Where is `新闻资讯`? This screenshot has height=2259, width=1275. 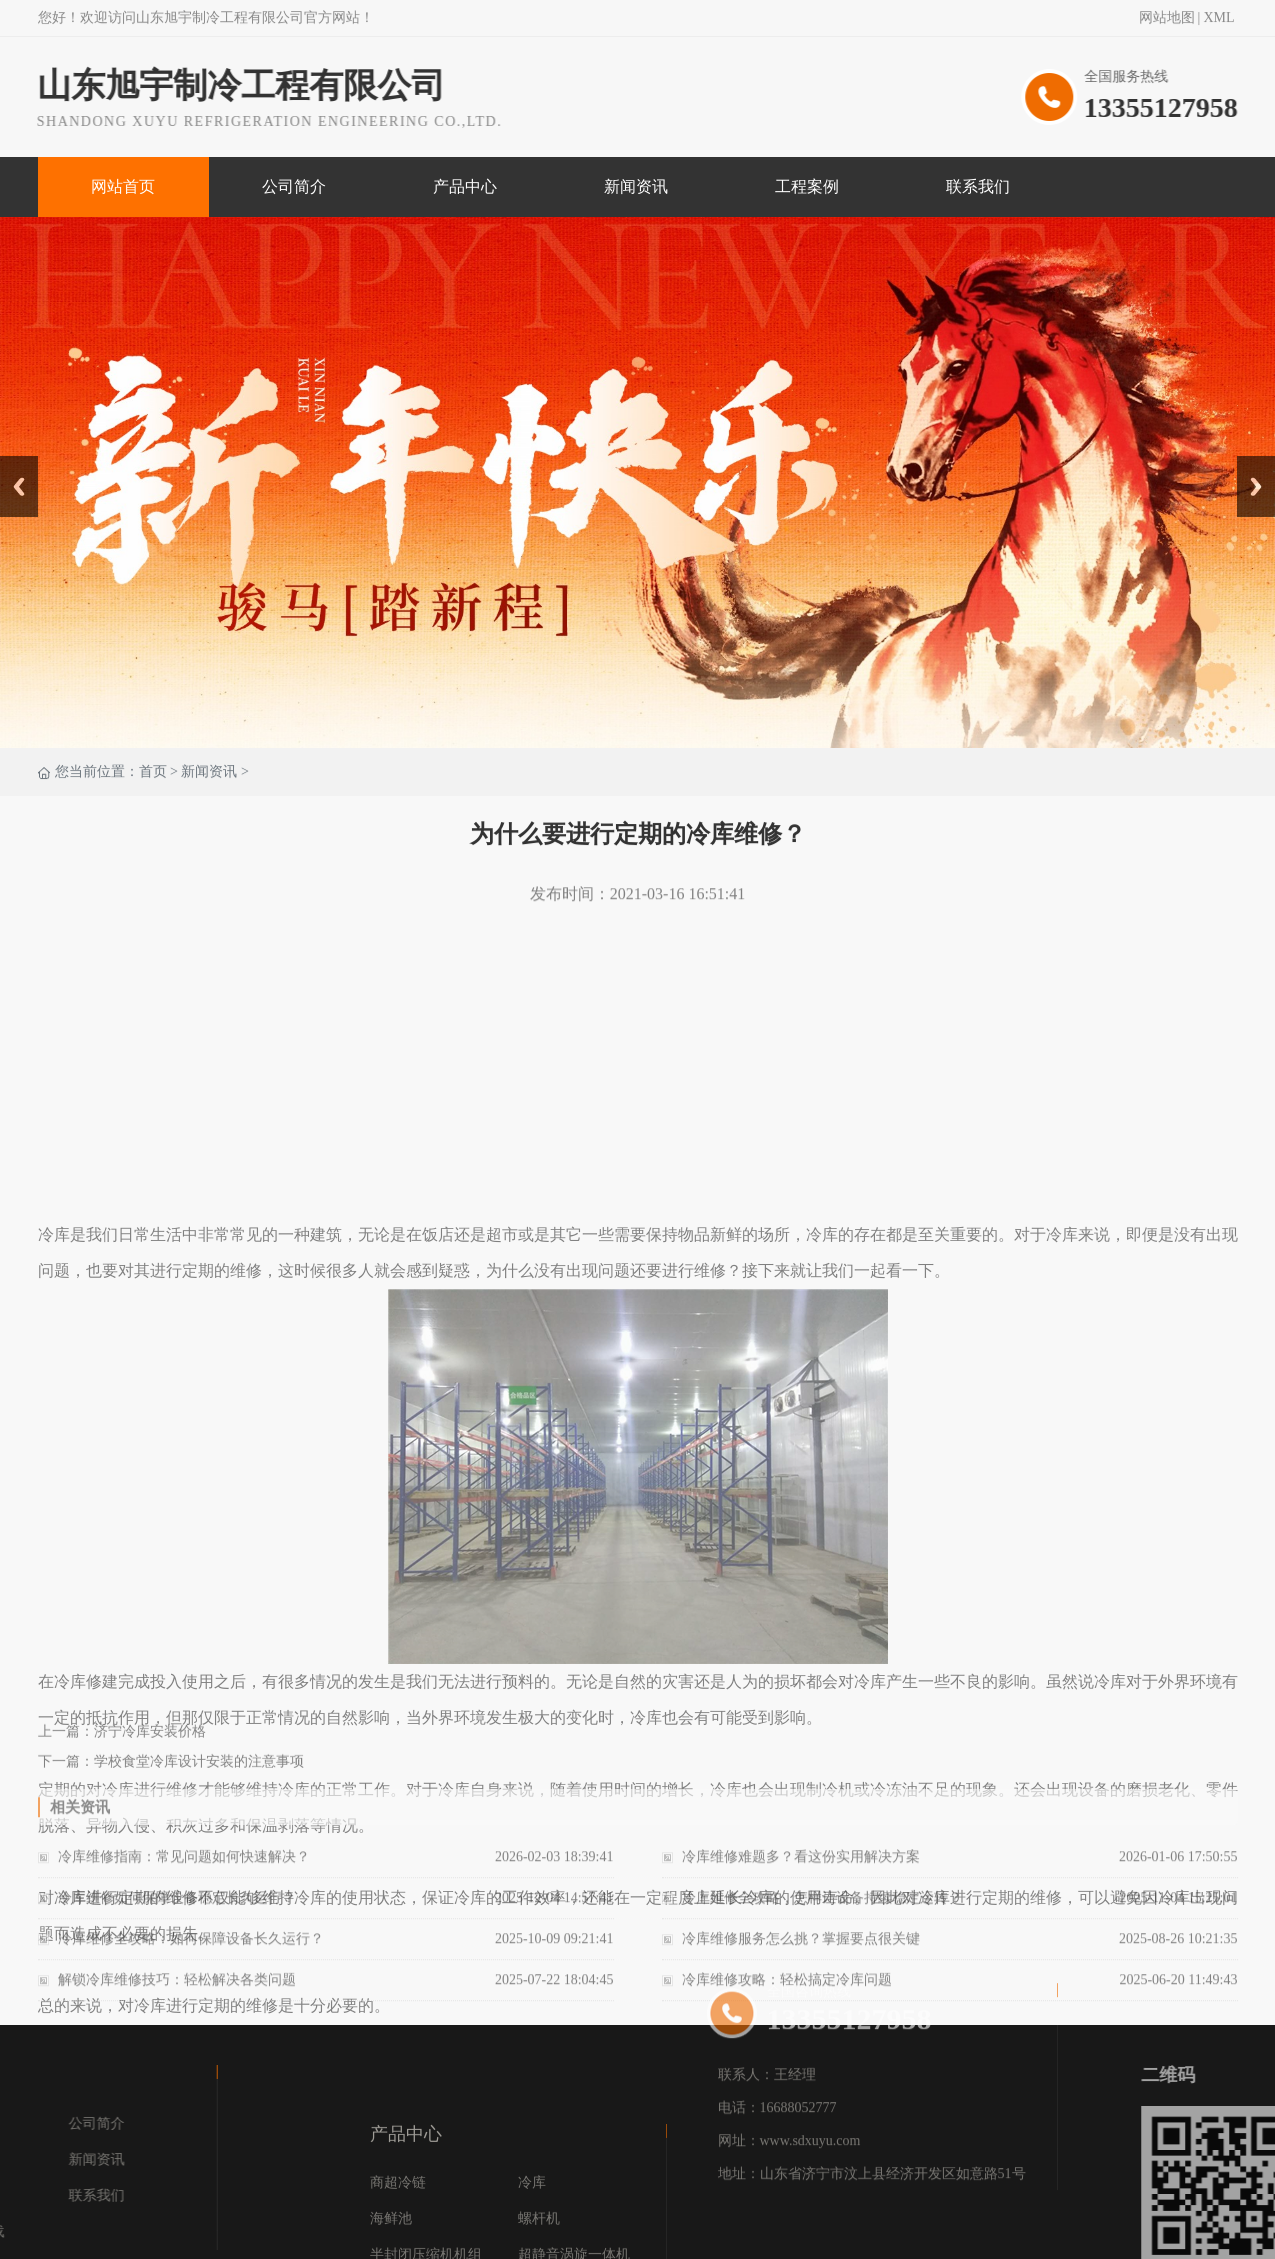
新闻资讯 is located at coordinates (636, 186).